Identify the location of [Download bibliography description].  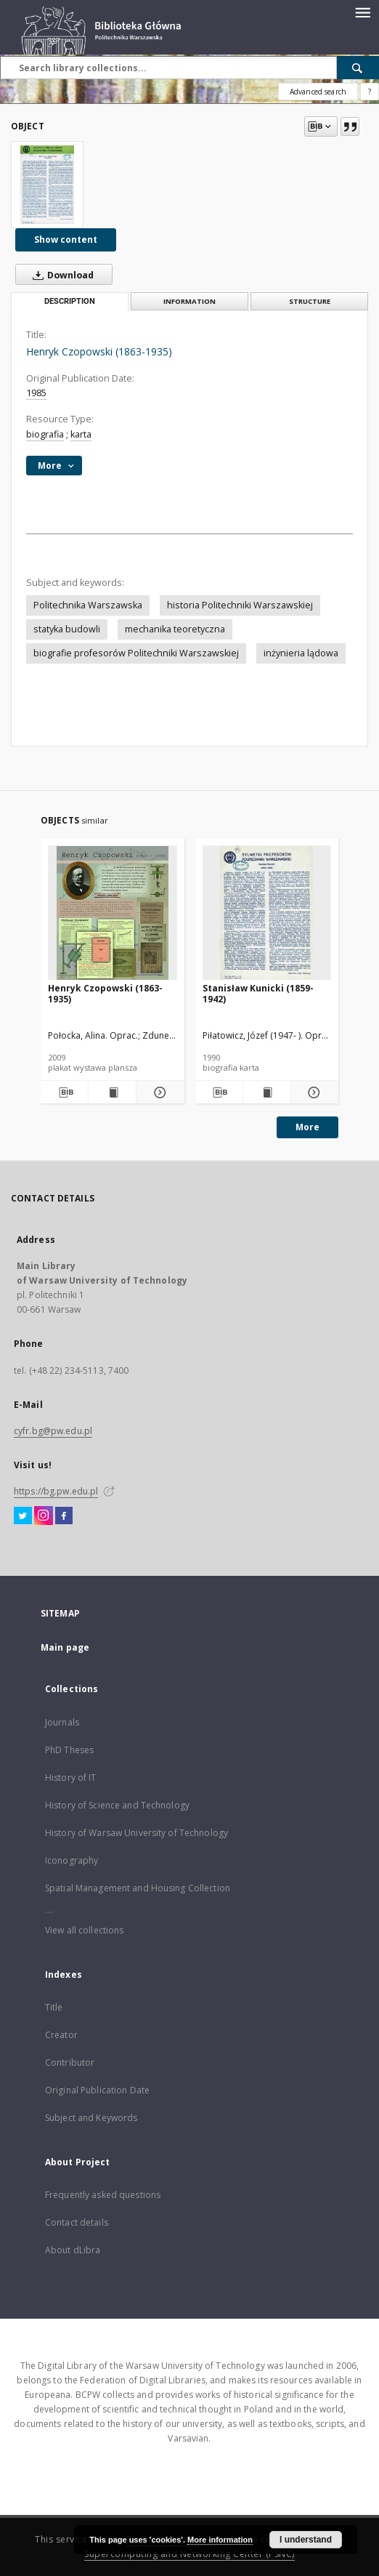
(64, 1092).